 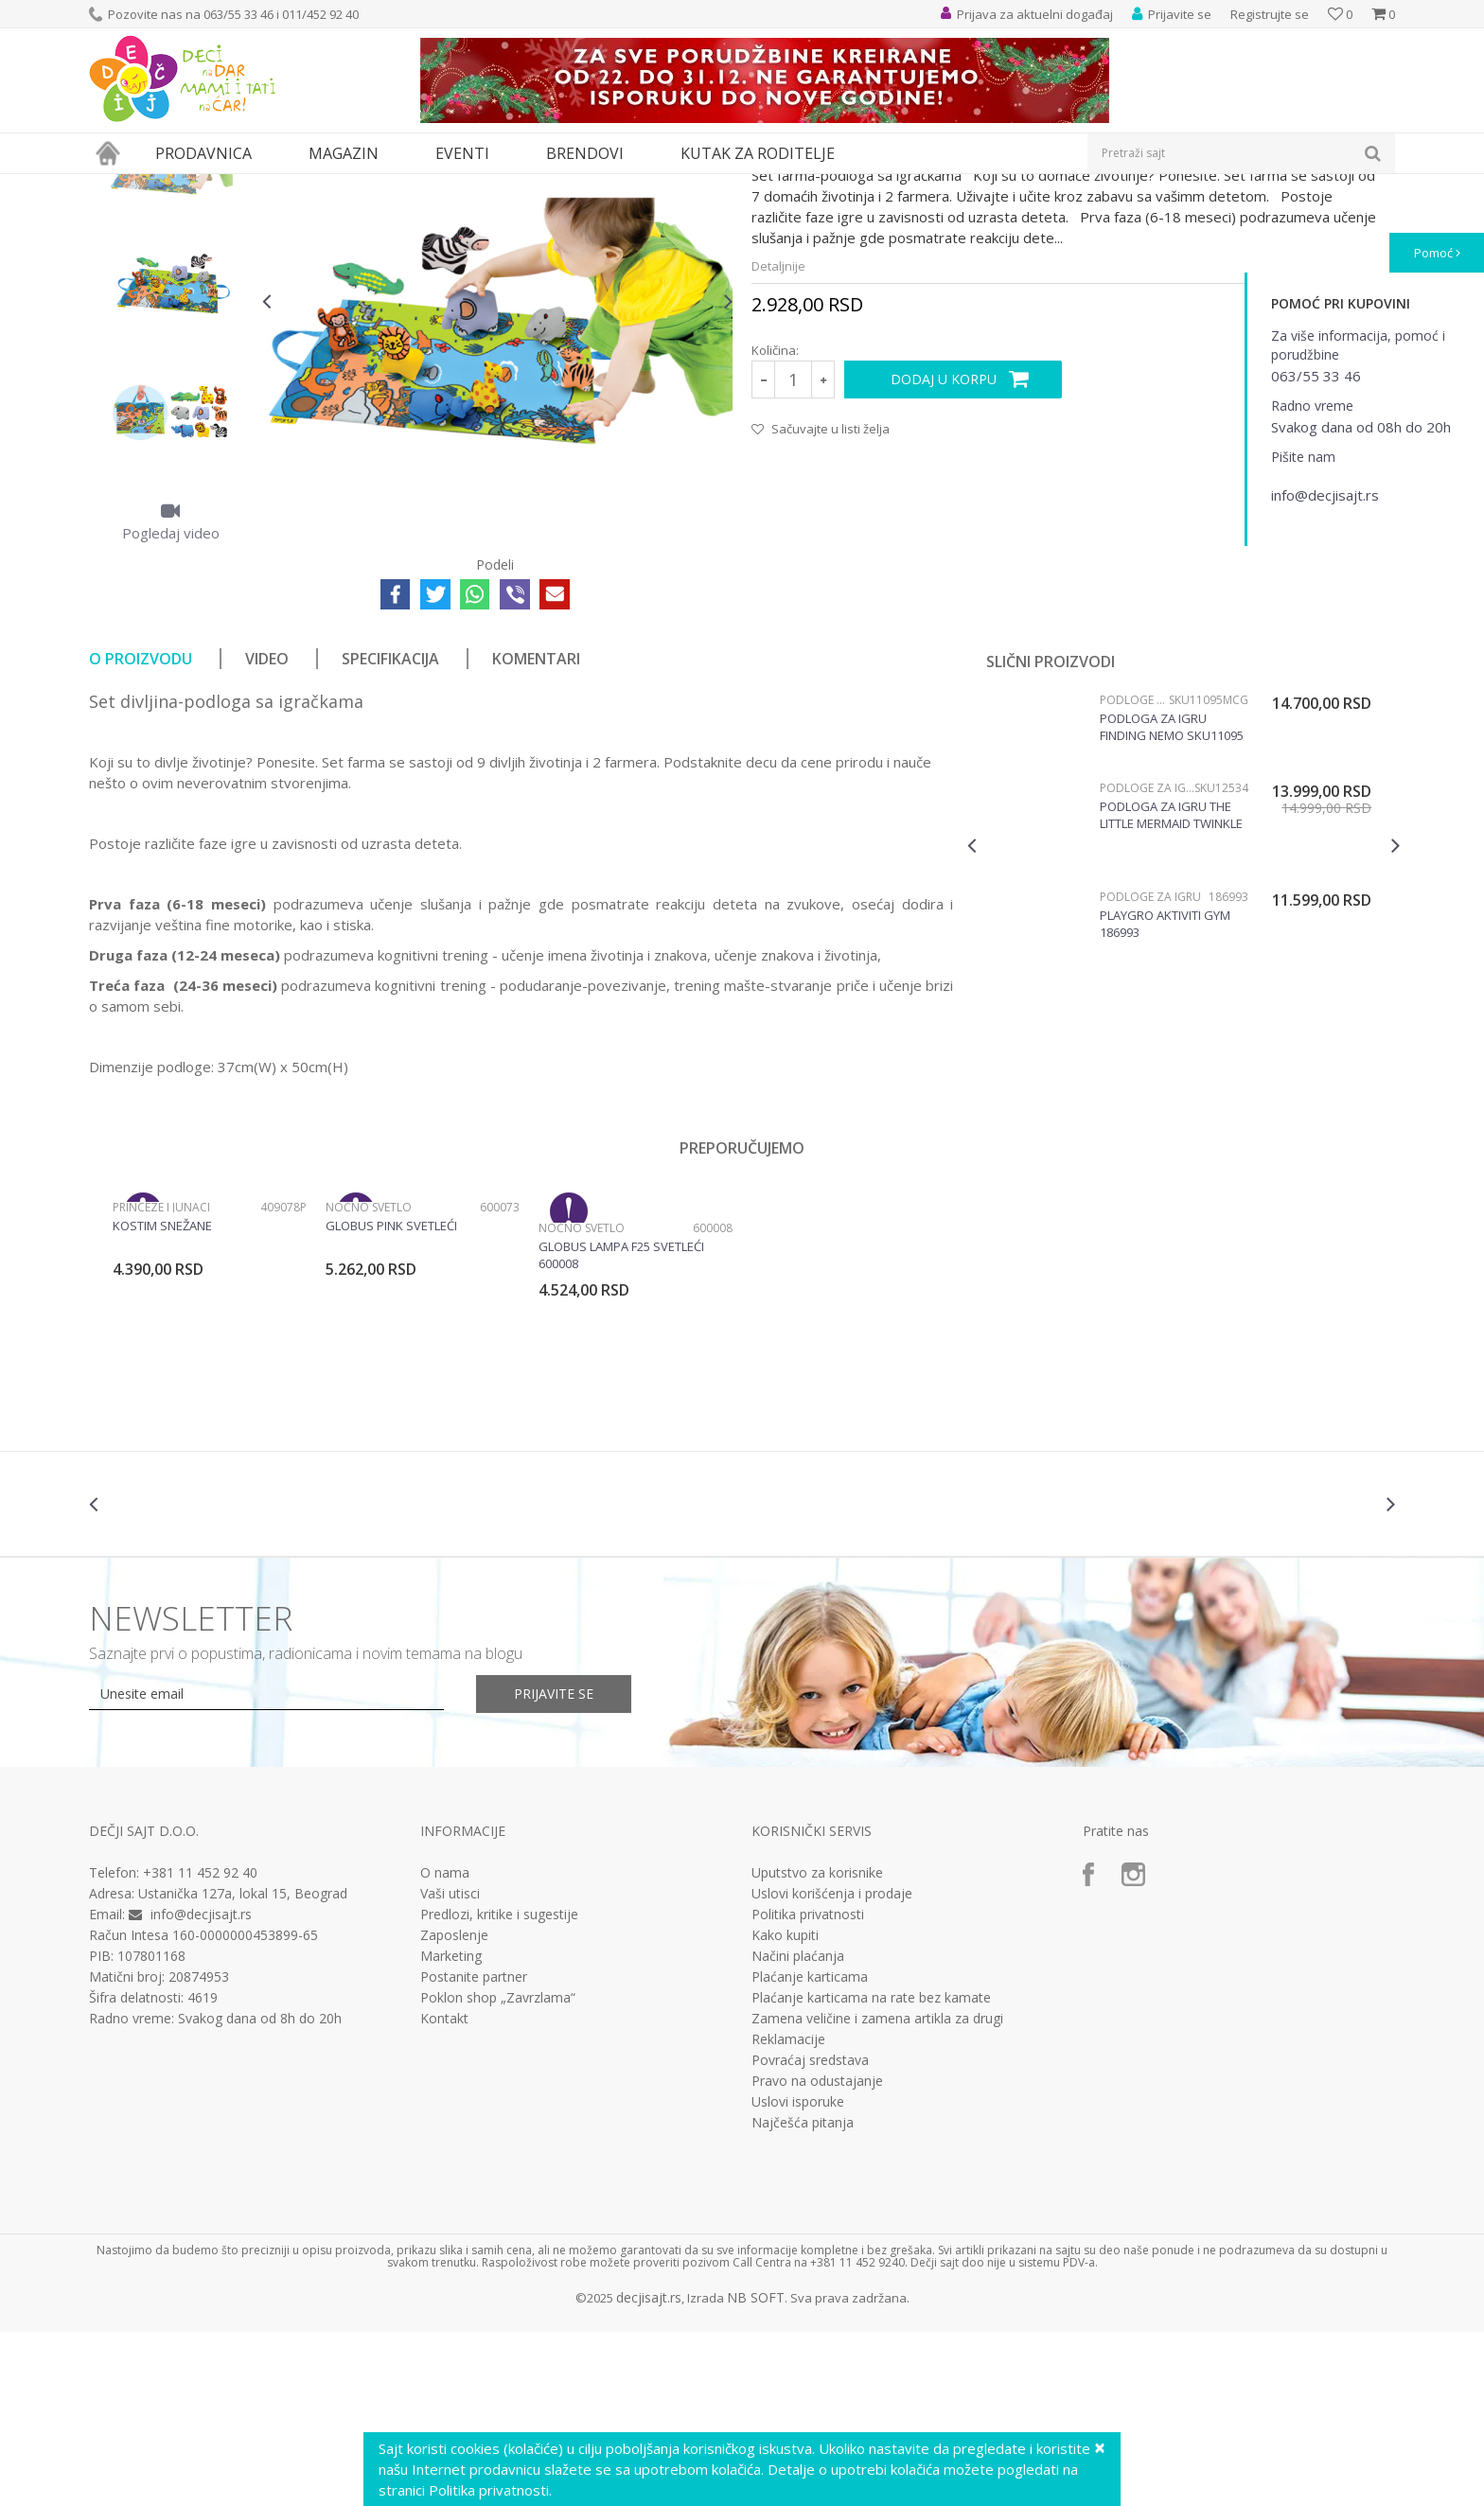 What do you see at coordinates (250, 186) in the screenshot?
I see `Bebi oprema` at bounding box center [250, 186].